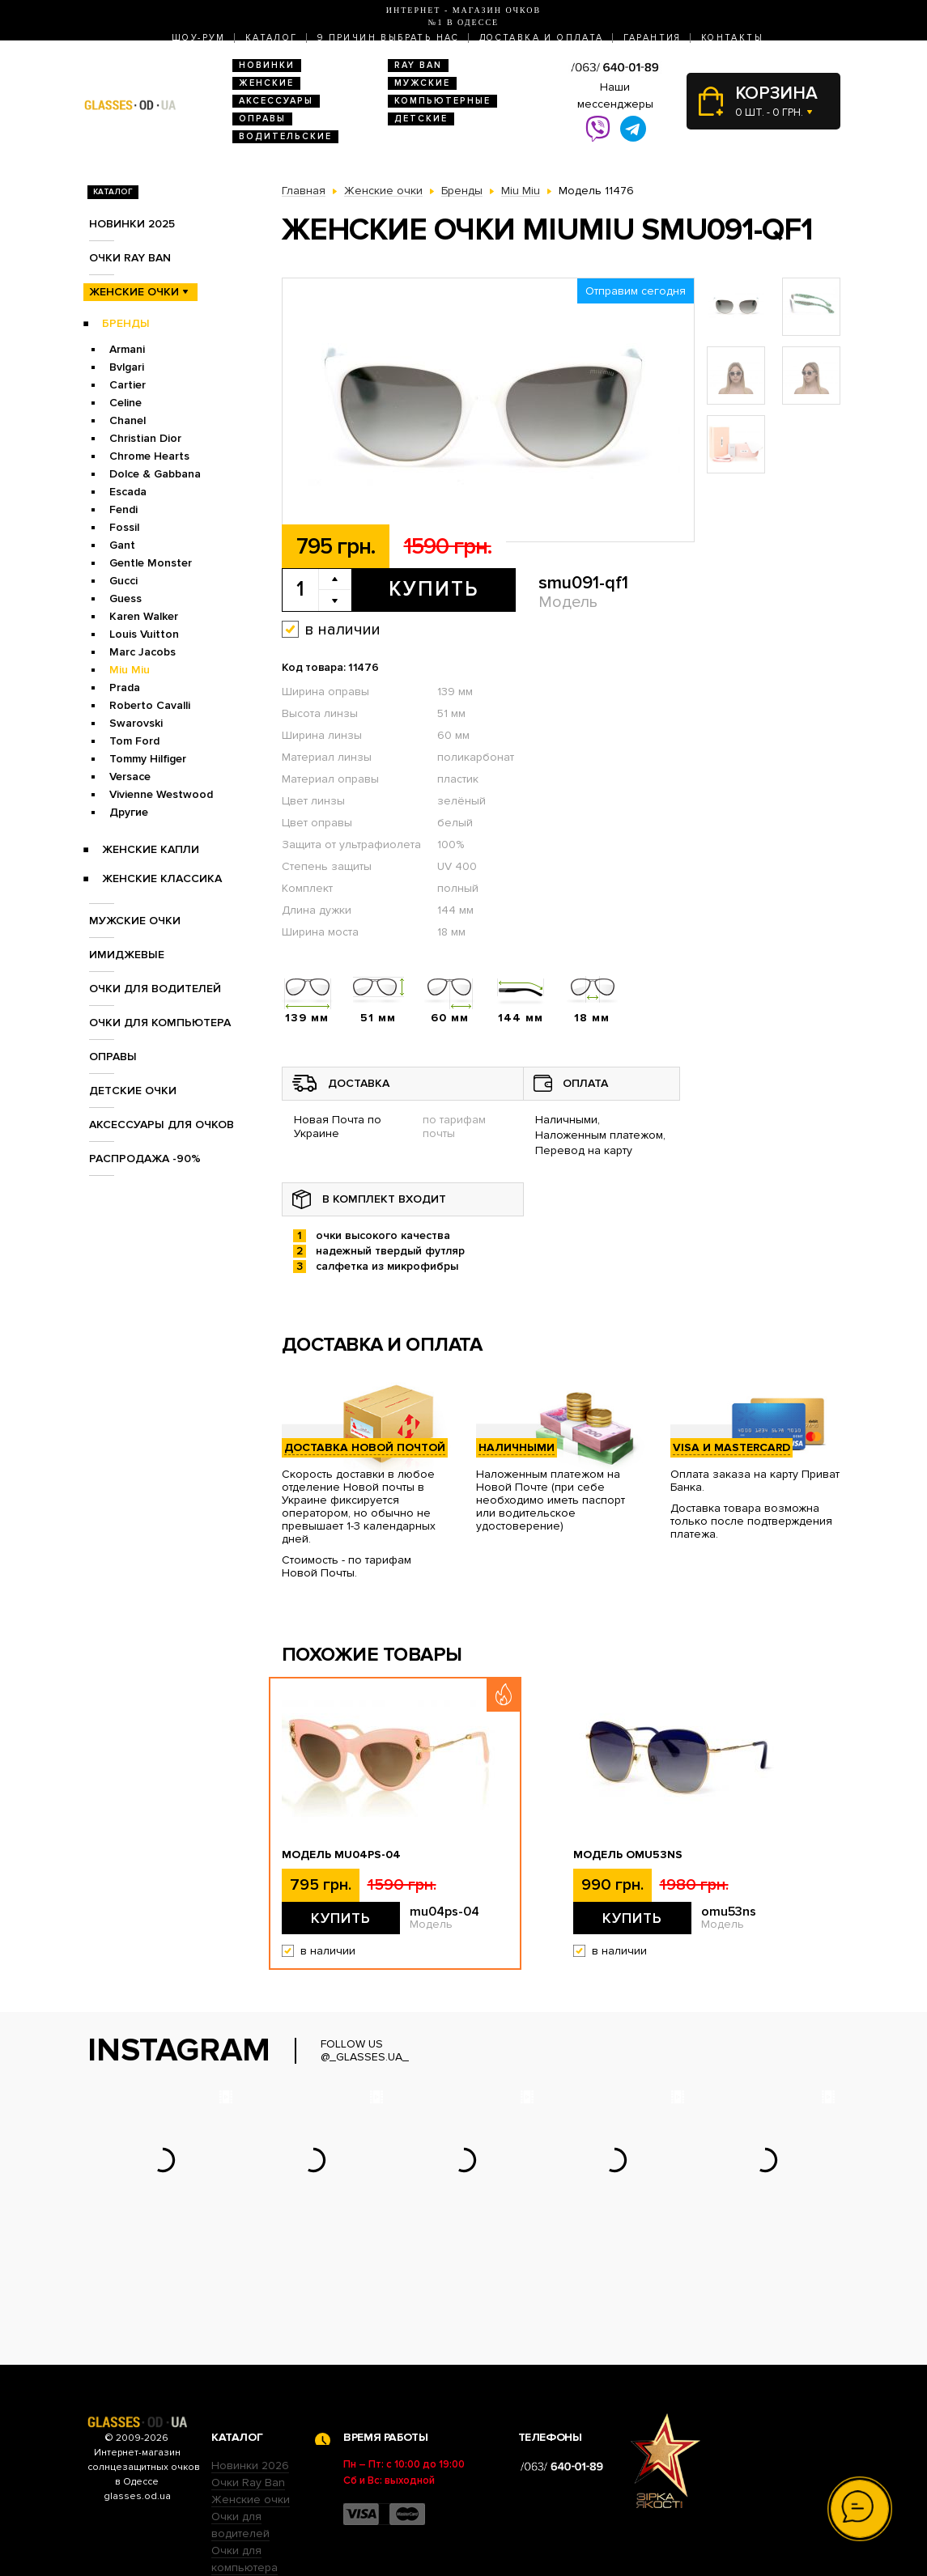  What do you see at coordinates (127, 420) in the screenshot?
I see `Chanel` at bounding box center [127, 420].